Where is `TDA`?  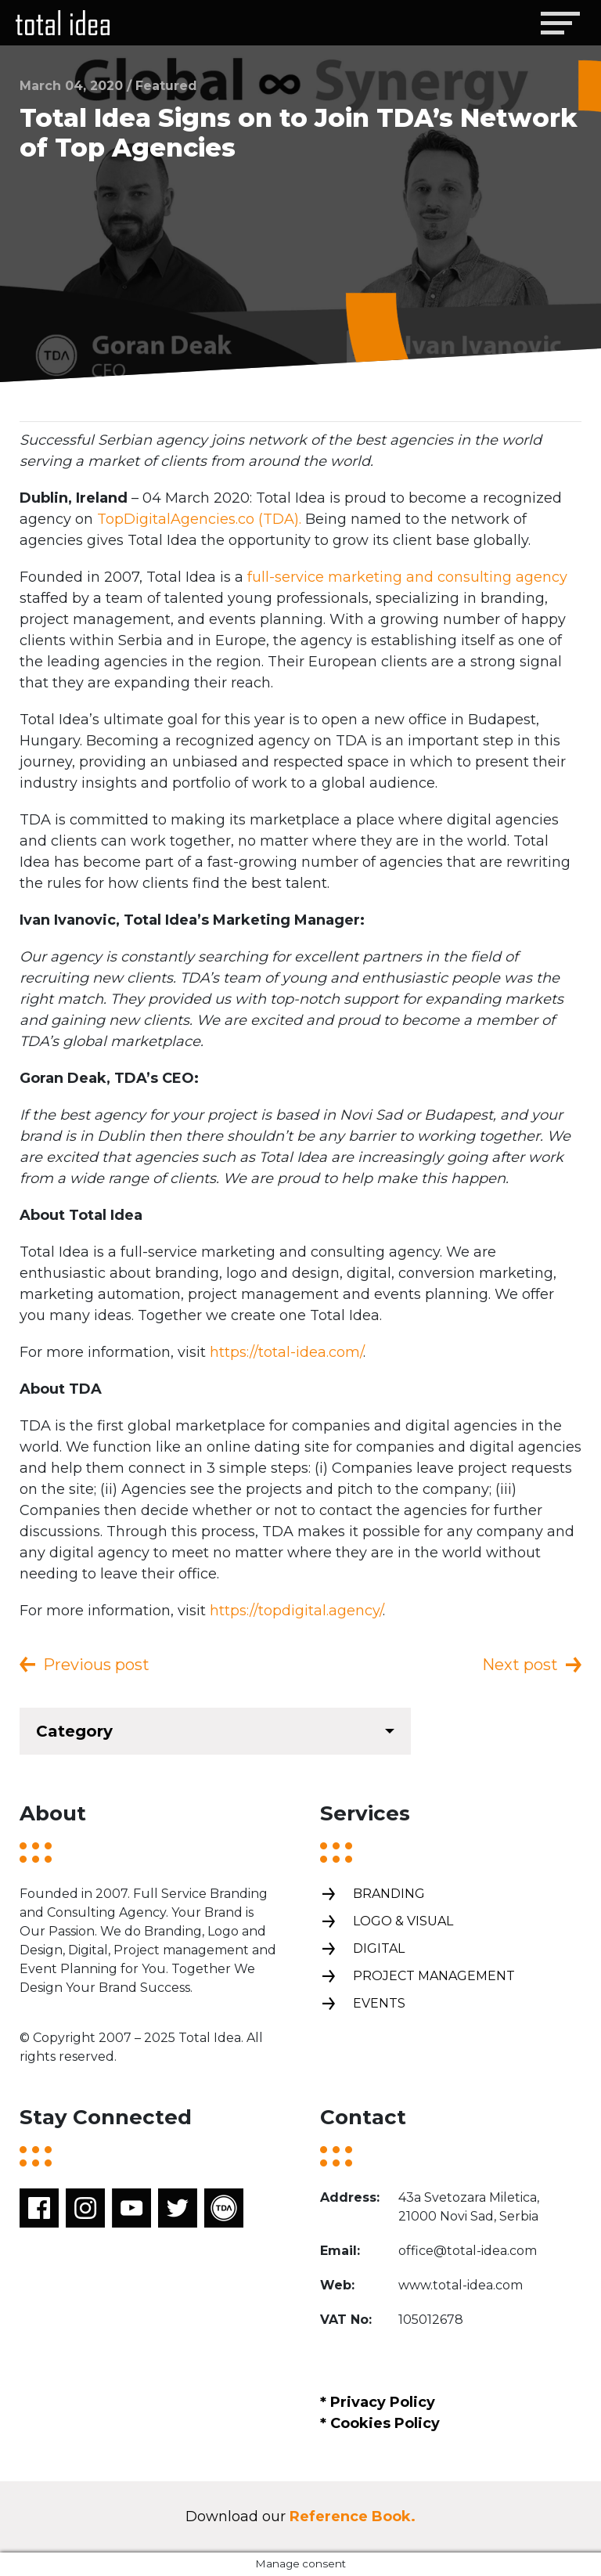 TDA is located at coordinates (223, 2208).